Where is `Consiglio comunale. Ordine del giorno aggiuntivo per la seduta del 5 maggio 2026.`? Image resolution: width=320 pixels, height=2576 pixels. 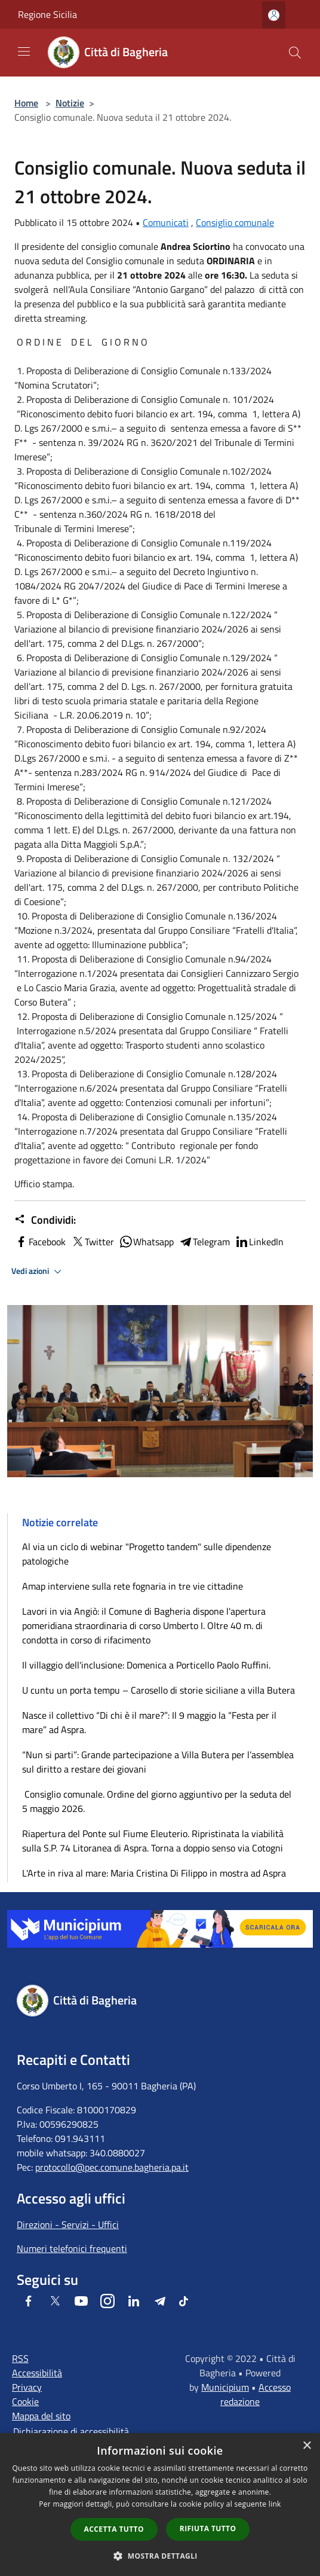 Consiglio comunale. Ordine del giorno aggiuntivo per la seduta del 5 maggio 2026. is located at coordinates (156, 1801).